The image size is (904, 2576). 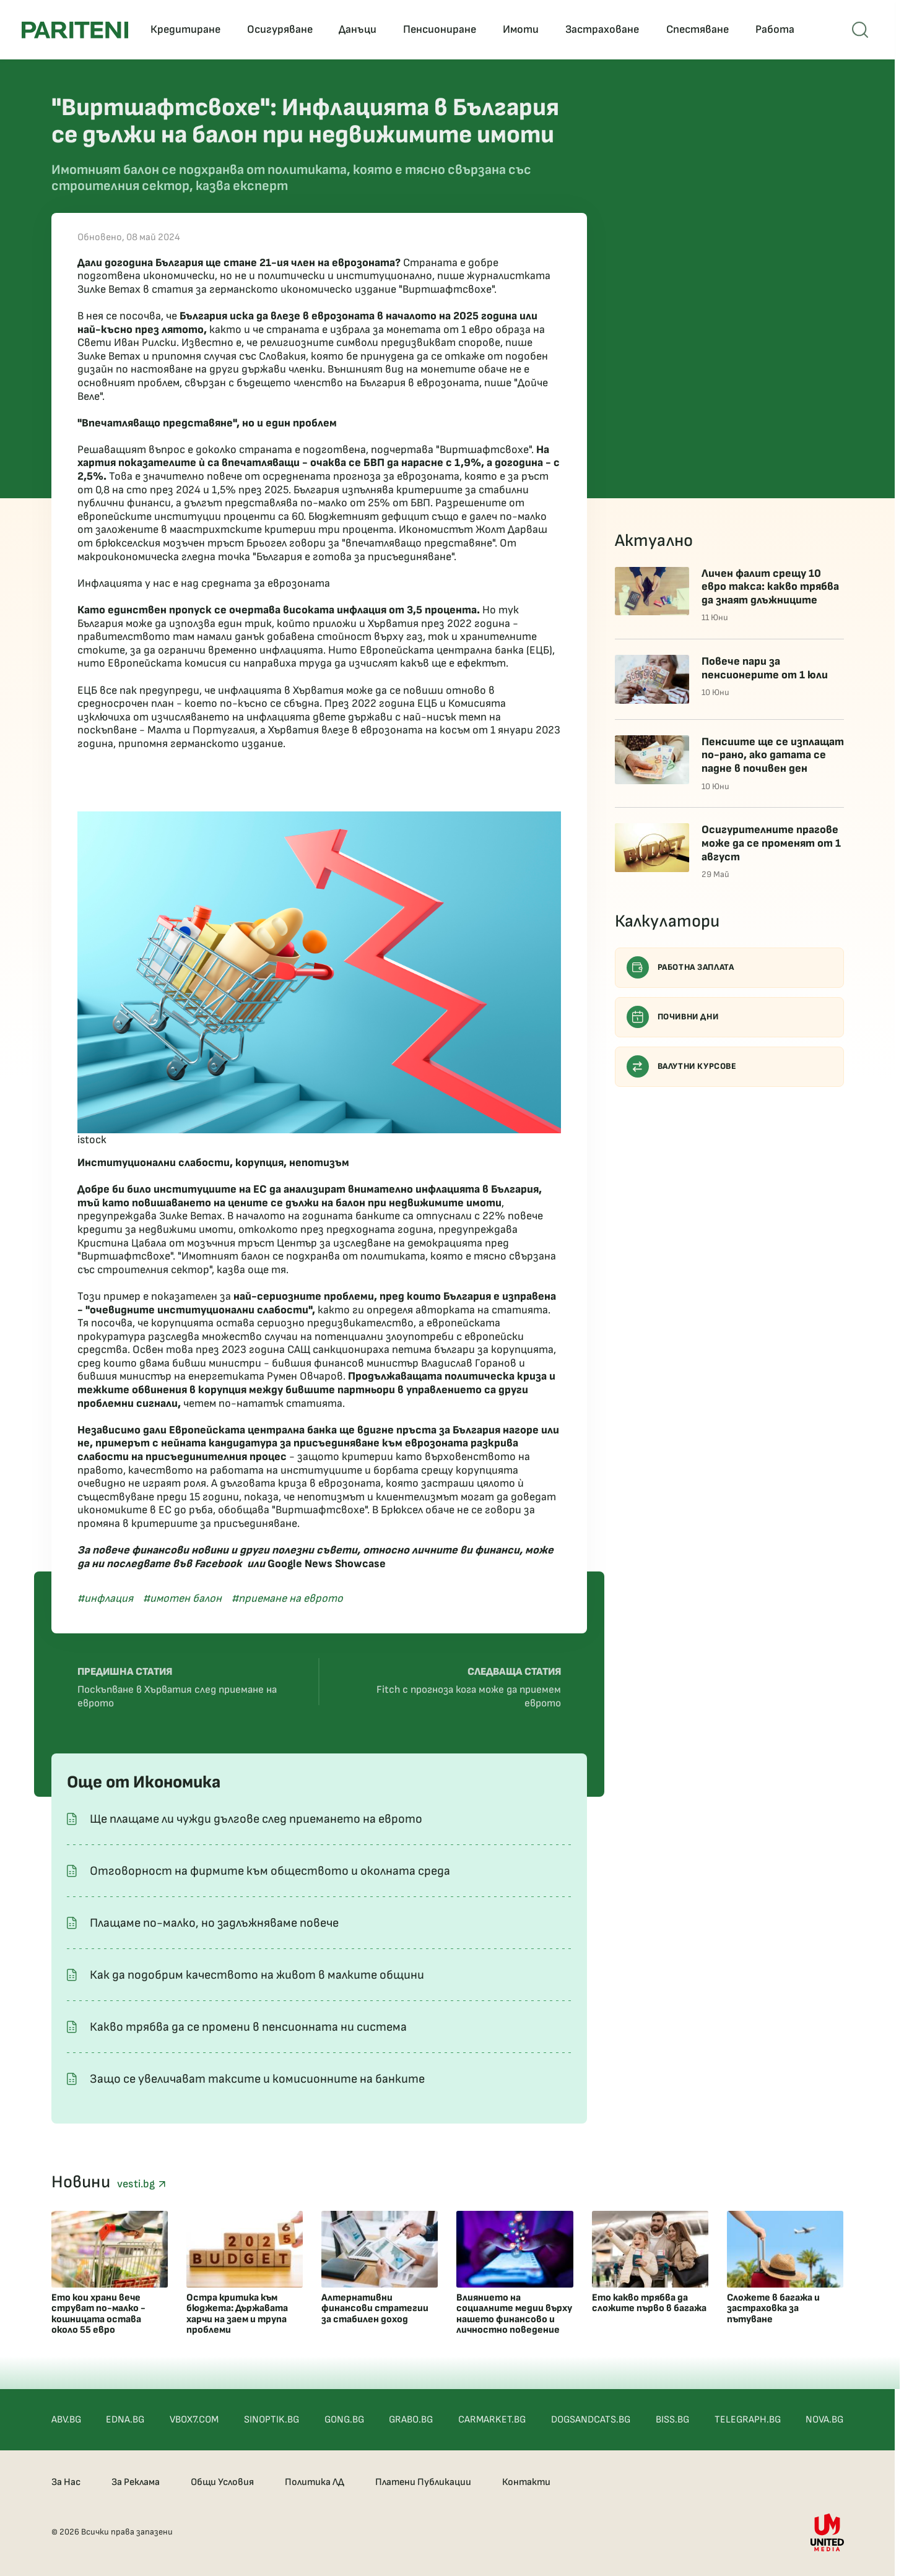 I want to click on Общи Условия, so click(x=222, y=2482).